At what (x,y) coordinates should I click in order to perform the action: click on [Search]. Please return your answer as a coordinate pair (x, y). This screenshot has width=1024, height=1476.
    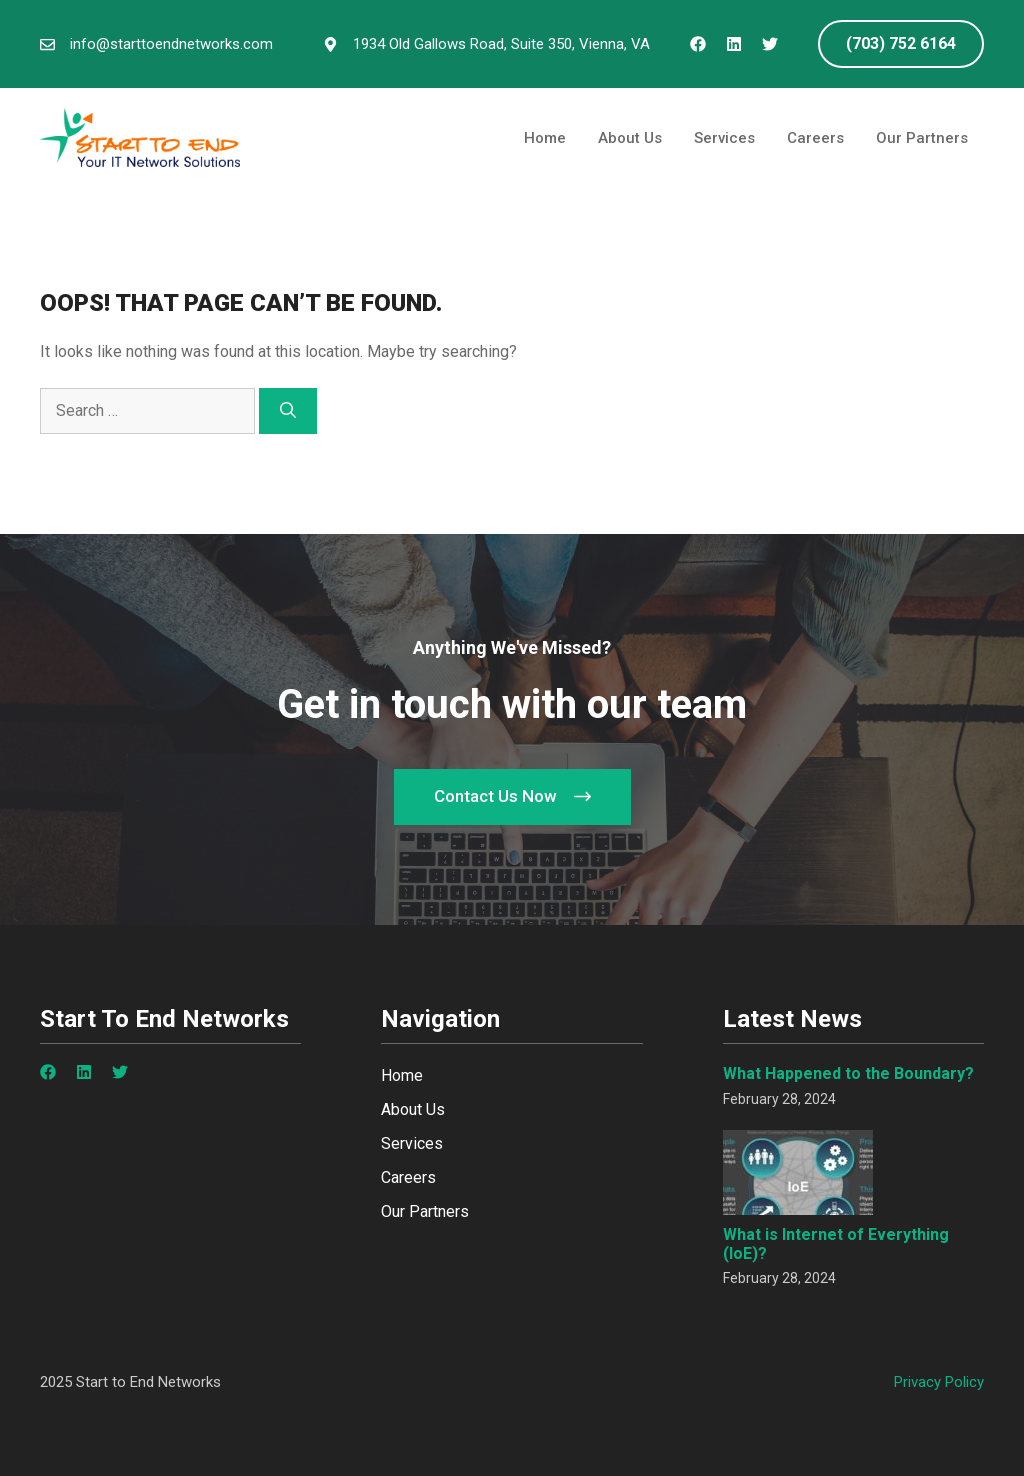
    Looking at the image, I should click on (288, 411).